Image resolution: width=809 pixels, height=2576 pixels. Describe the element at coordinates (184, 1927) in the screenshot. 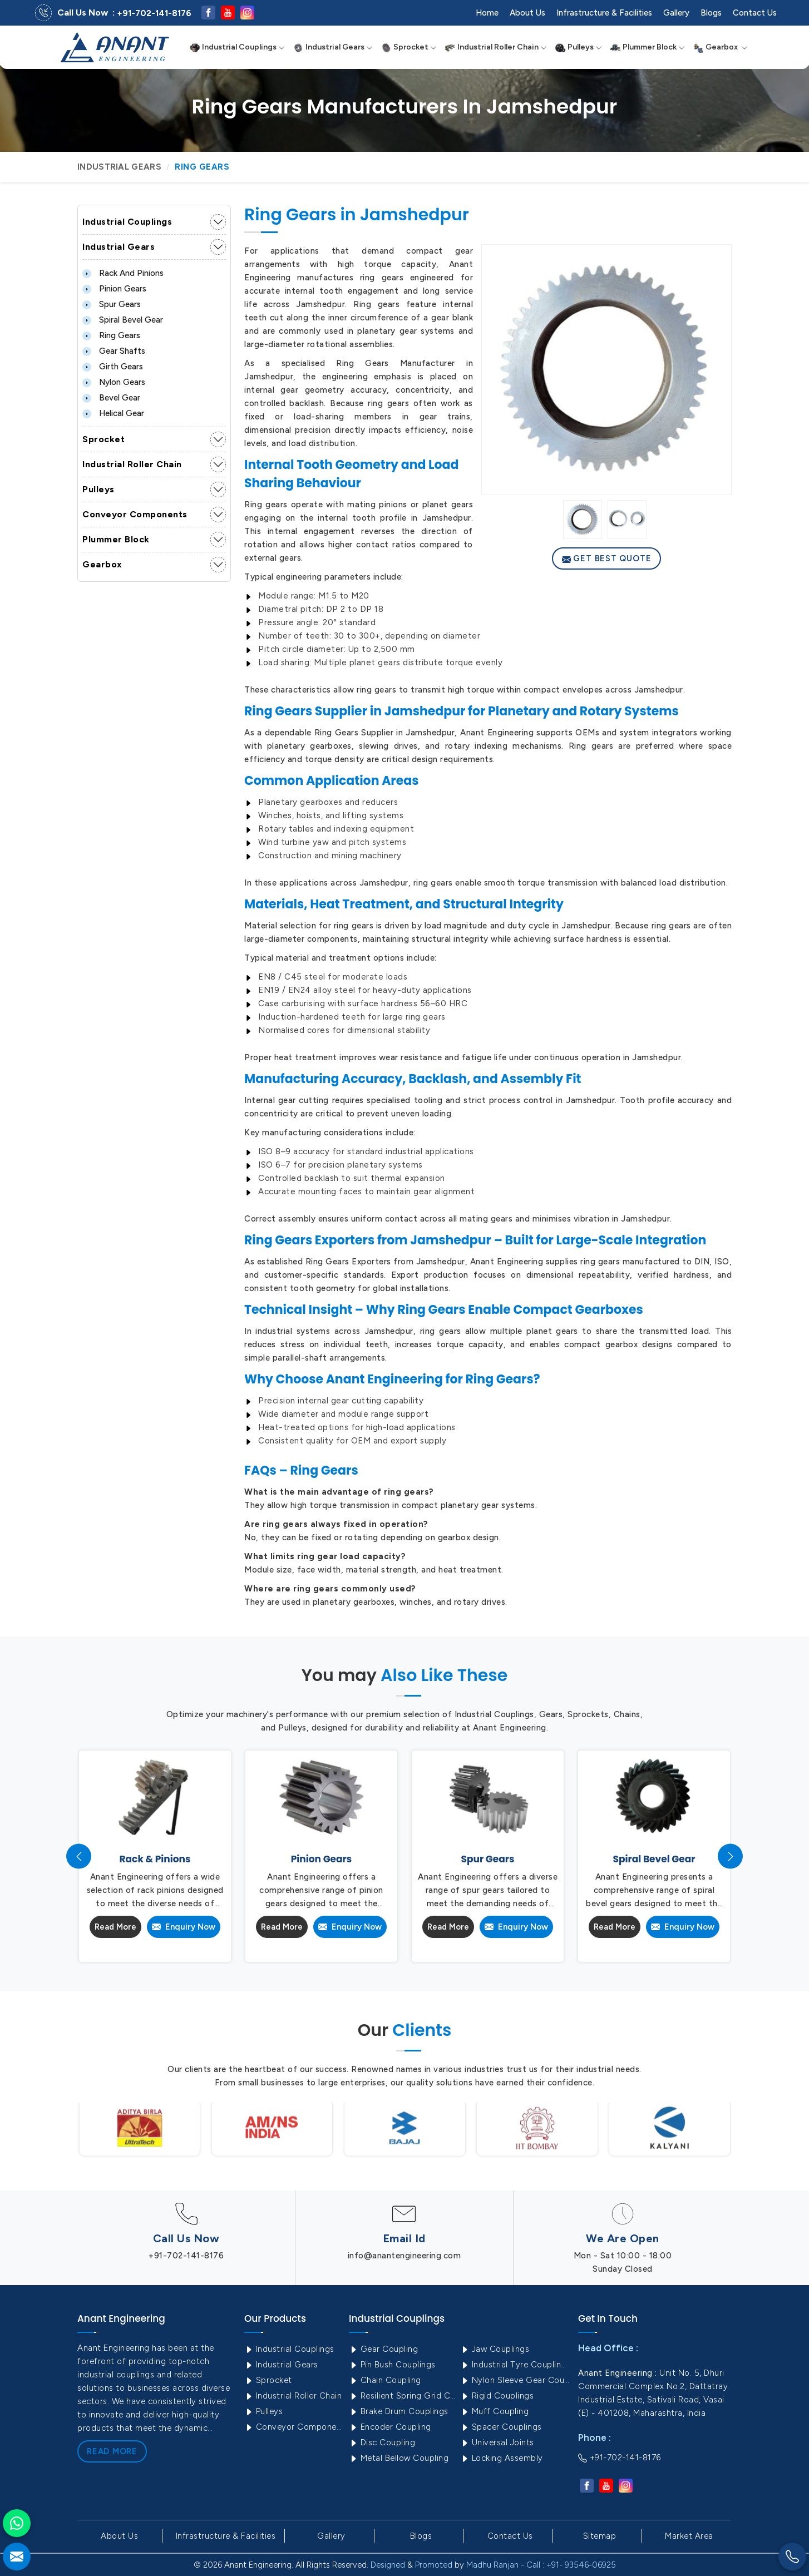

I see `Enquiry Now` at that location.